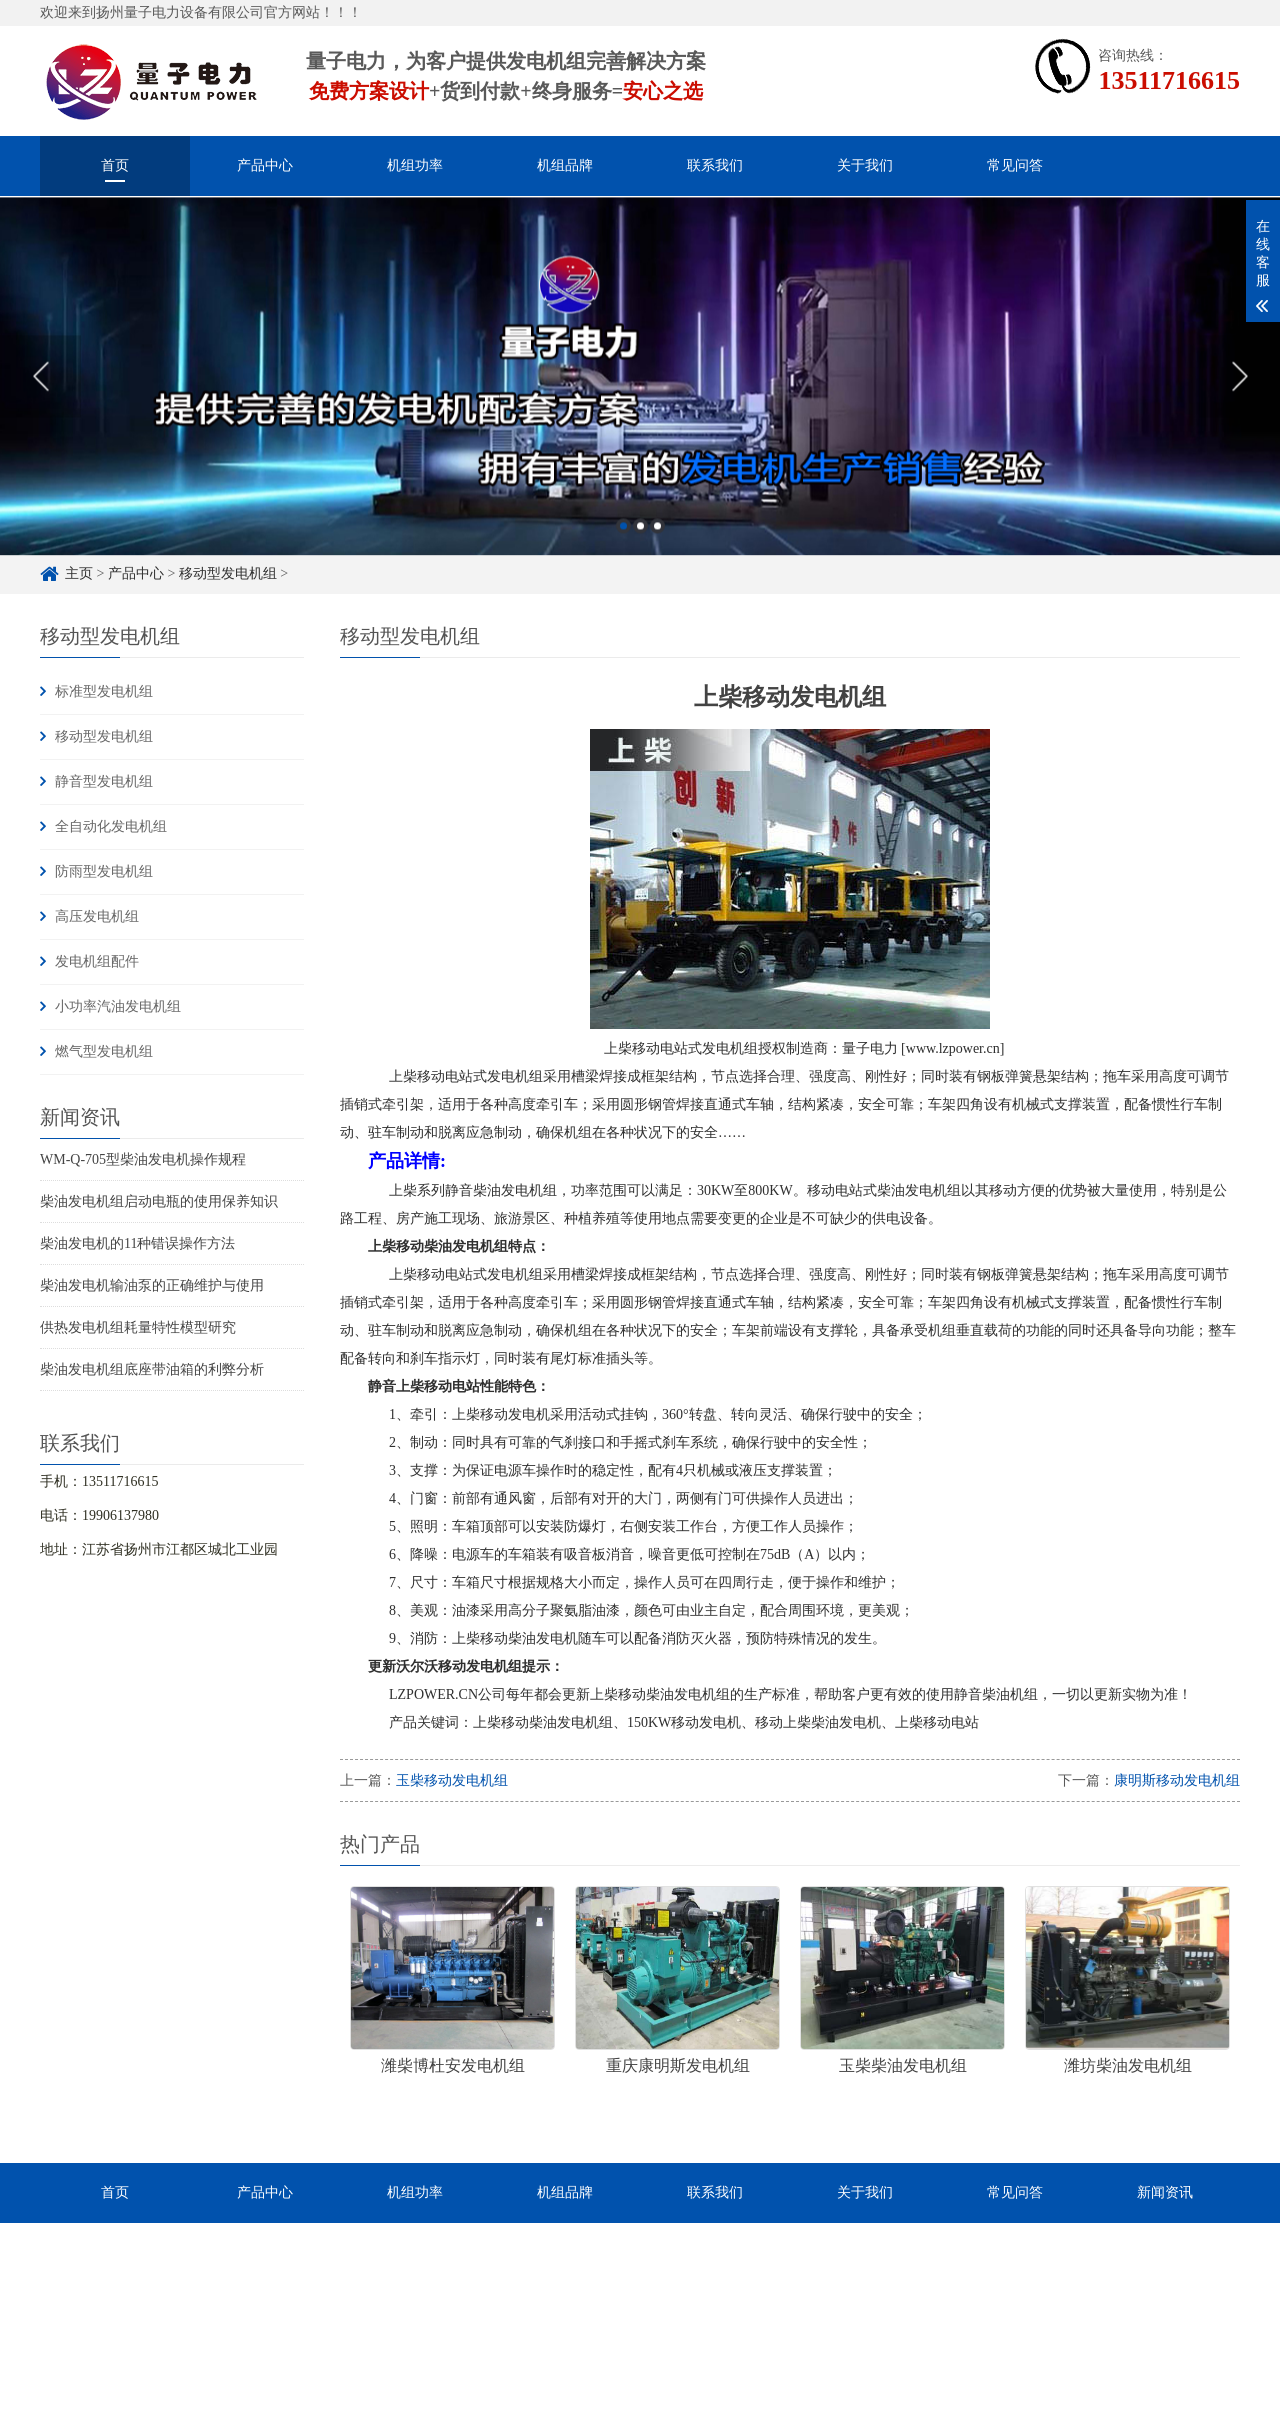  I want to click on 移动型发电机组, so click(104, 736).